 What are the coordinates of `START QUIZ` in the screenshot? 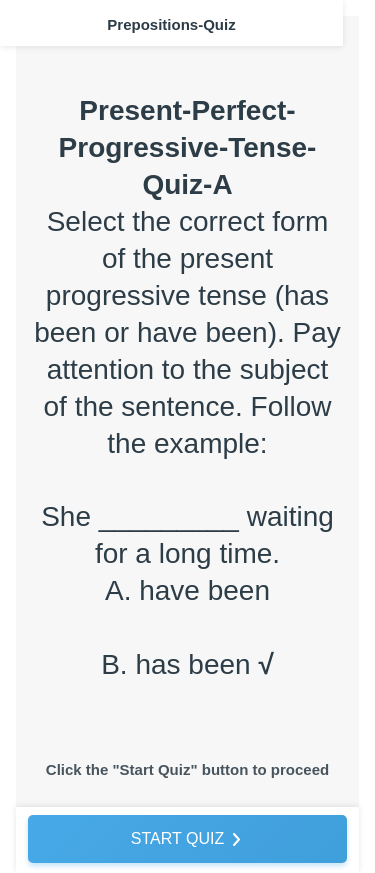 It's located at (177, 838).